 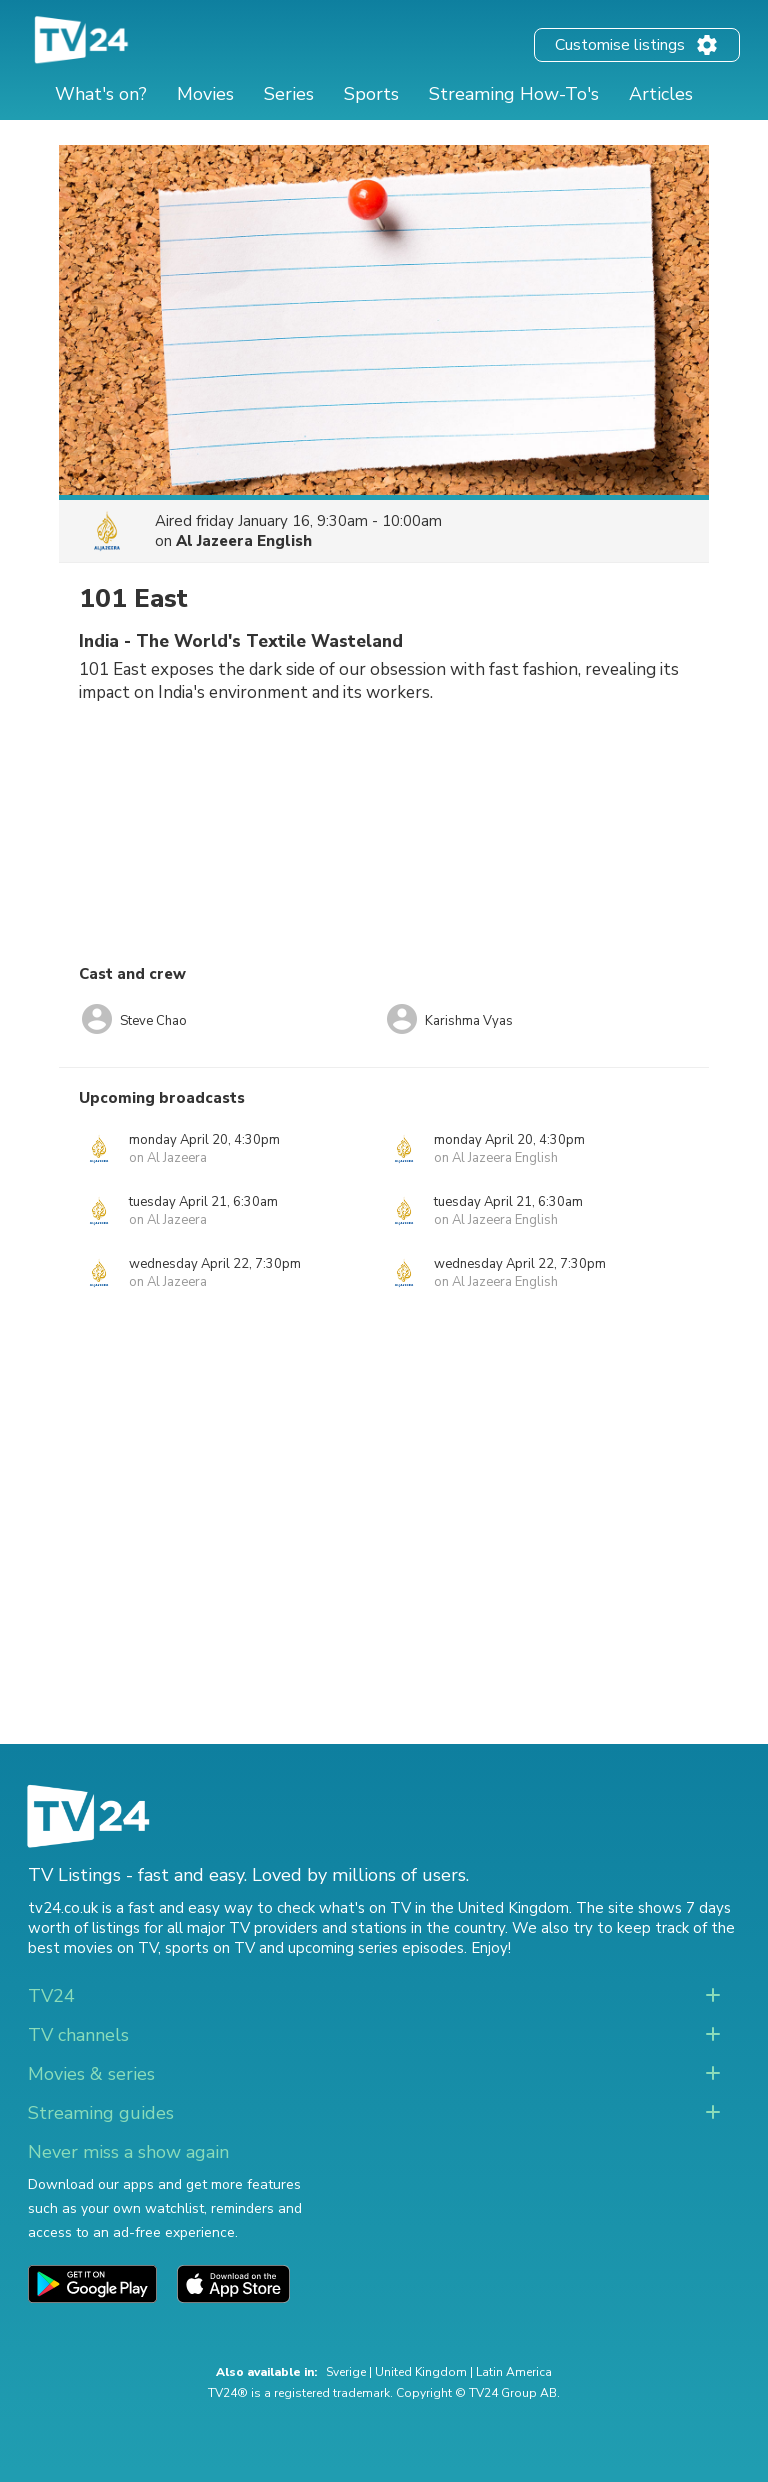 I want to click on Series, so click(x=289, y=94).